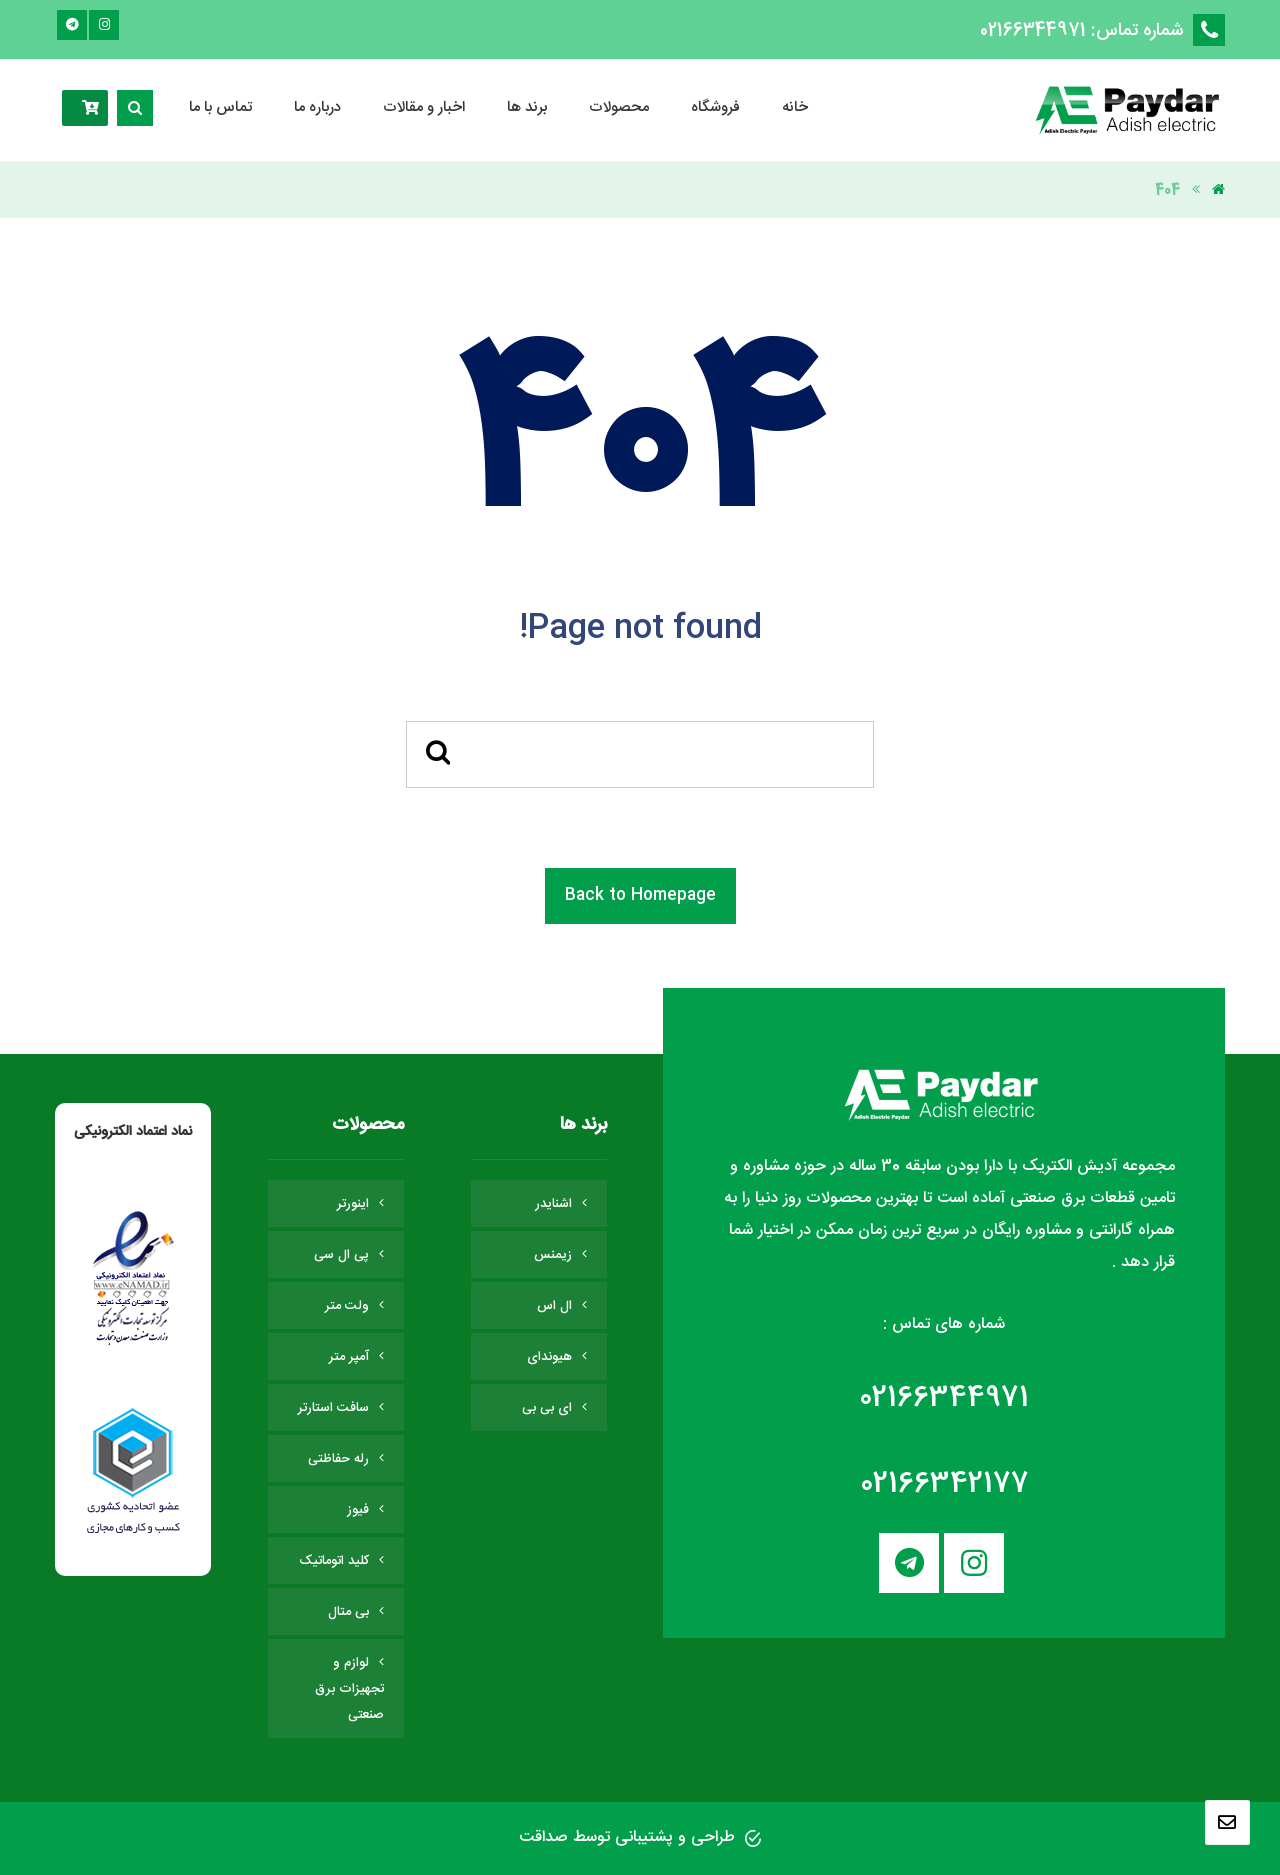 The image size is (1280, 1875). What do you see at coordinates (334, 1561) in the screenshot?
I see `کلید اتوماتیک` at bounding box center [334, 1561].